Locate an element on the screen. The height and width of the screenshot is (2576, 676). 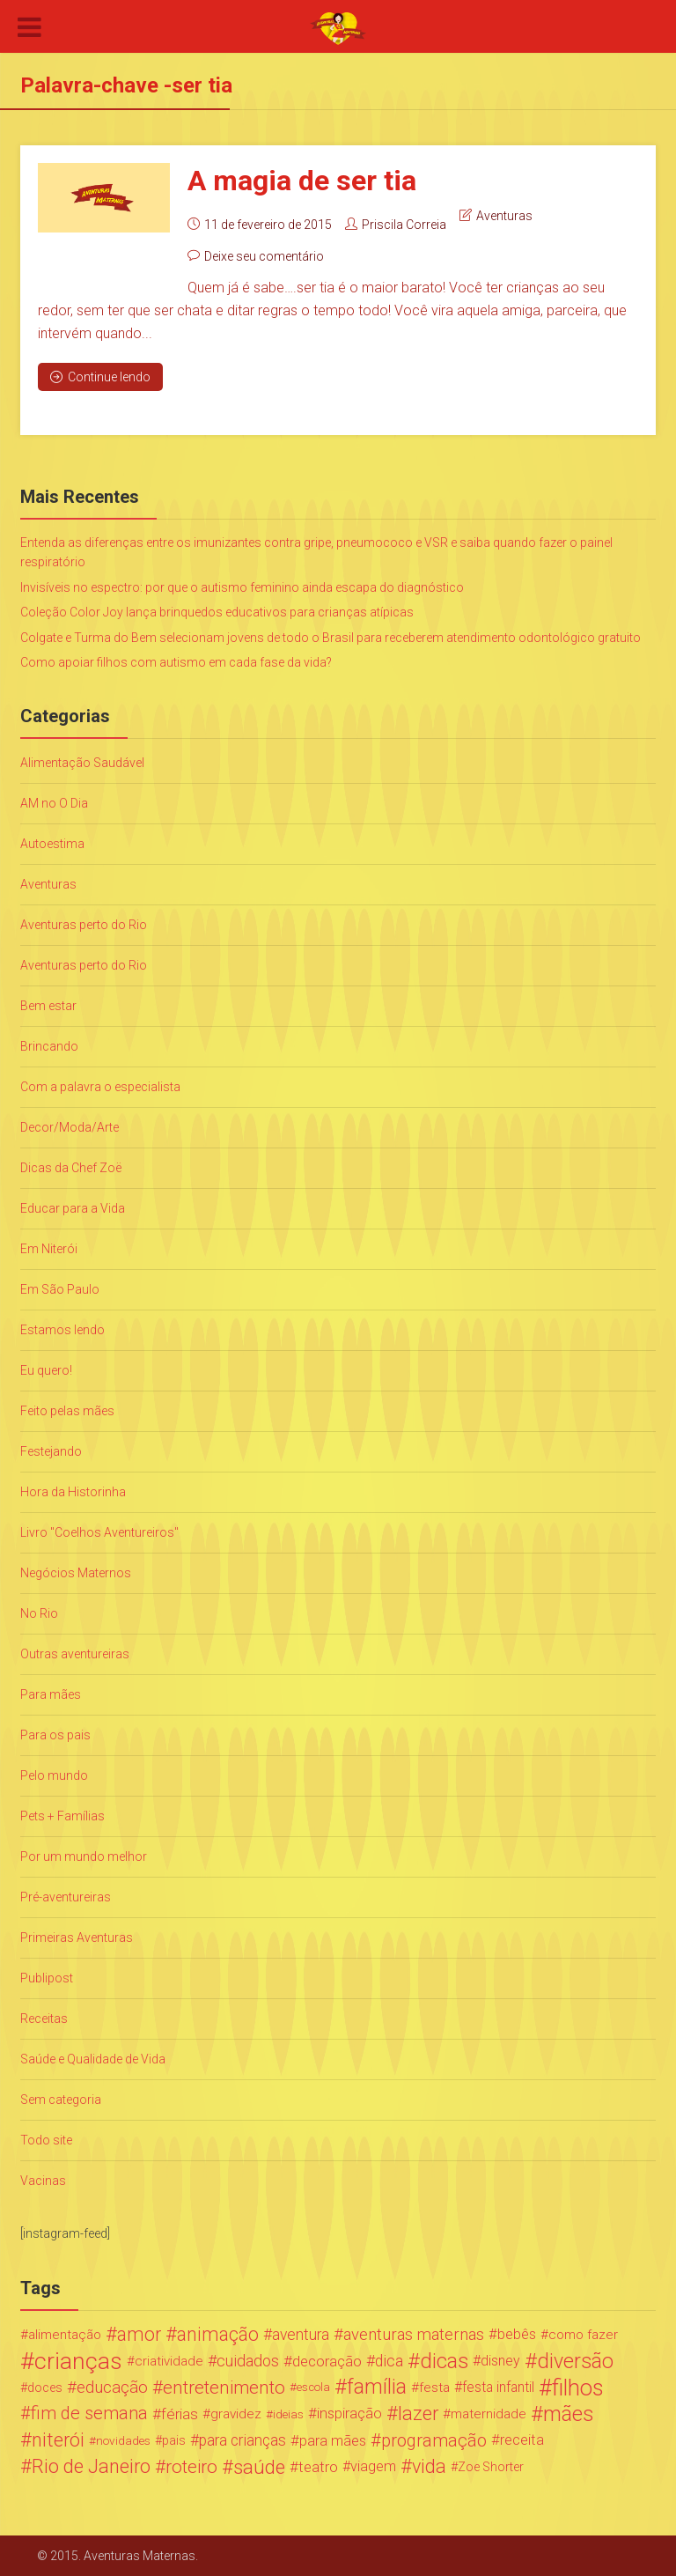
Para mães is located at coordinates (50, 1694).